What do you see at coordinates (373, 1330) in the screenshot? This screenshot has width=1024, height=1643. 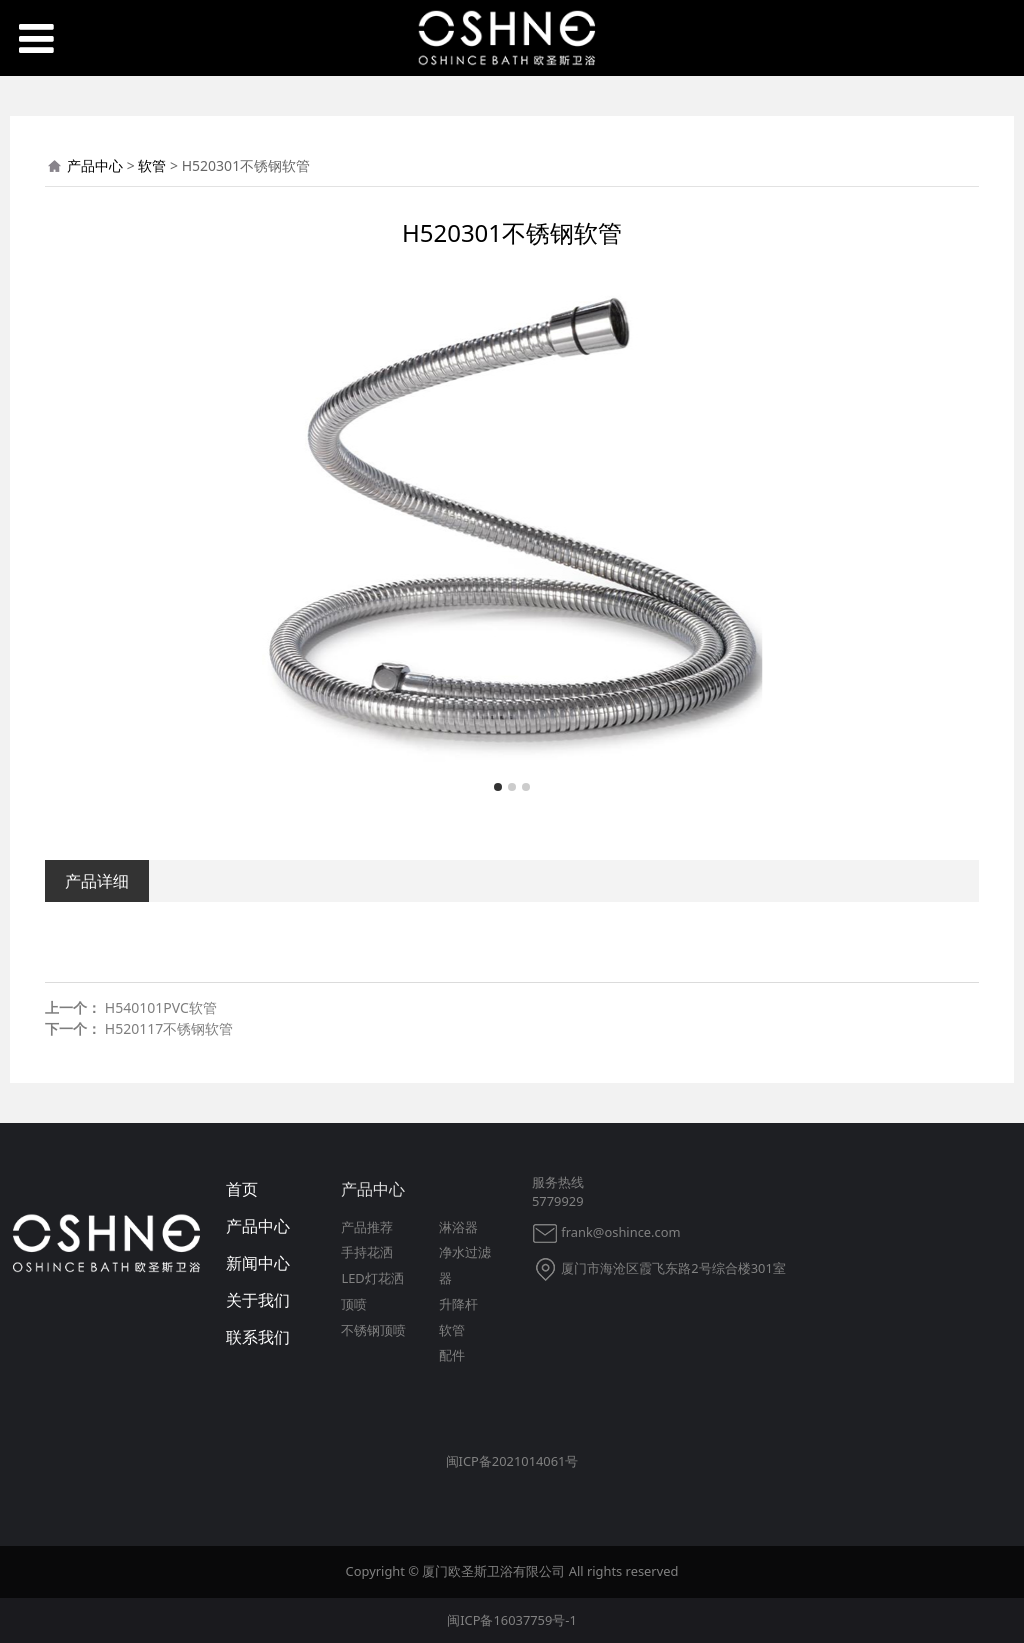 I see `不锈钢顶喷` at bounding box center [373, 1330].